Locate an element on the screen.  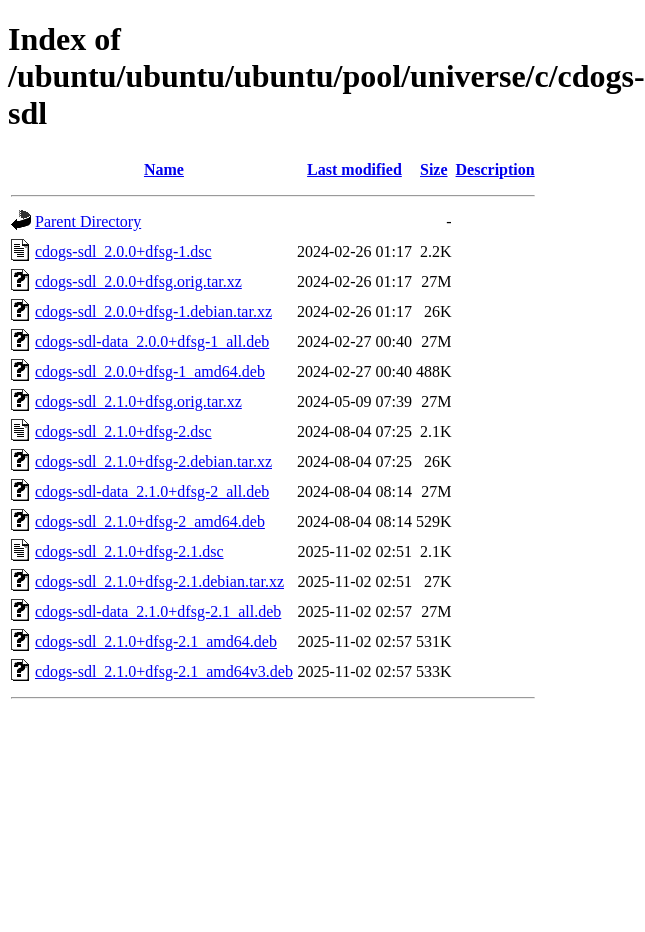
Description is located at coordinates (495, 169).